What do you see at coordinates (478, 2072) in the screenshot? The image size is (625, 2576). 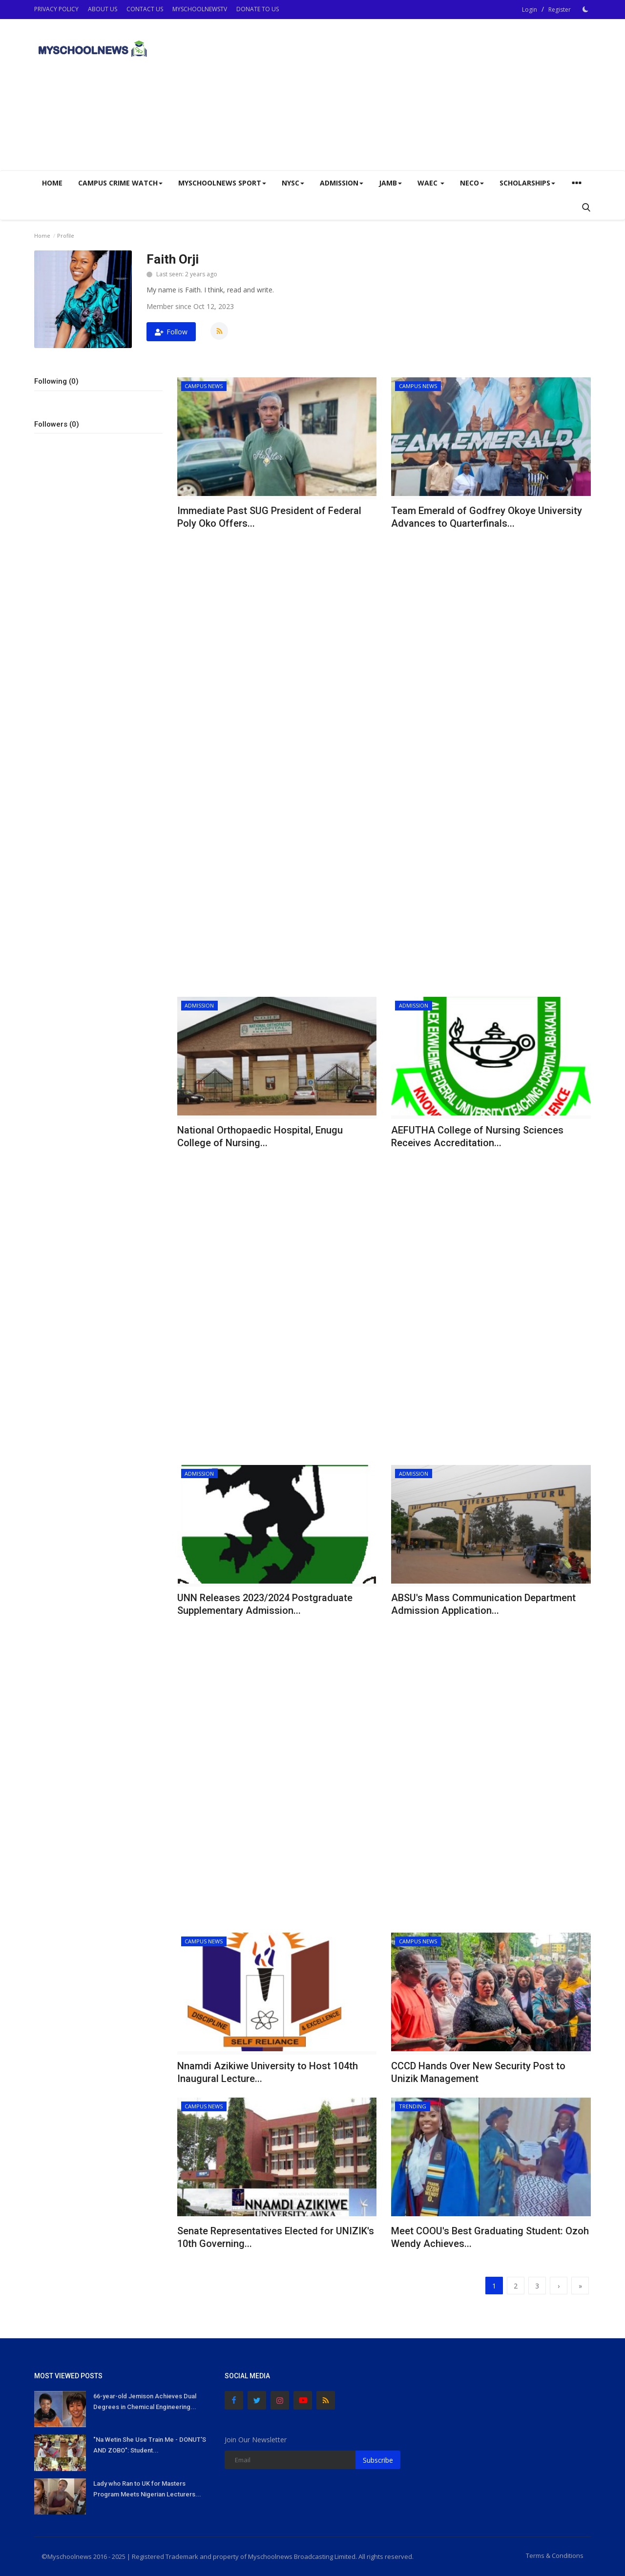 I see `CCCD Hands Over New Security Post to Unizik Management` at bounding box center [478, 2072].